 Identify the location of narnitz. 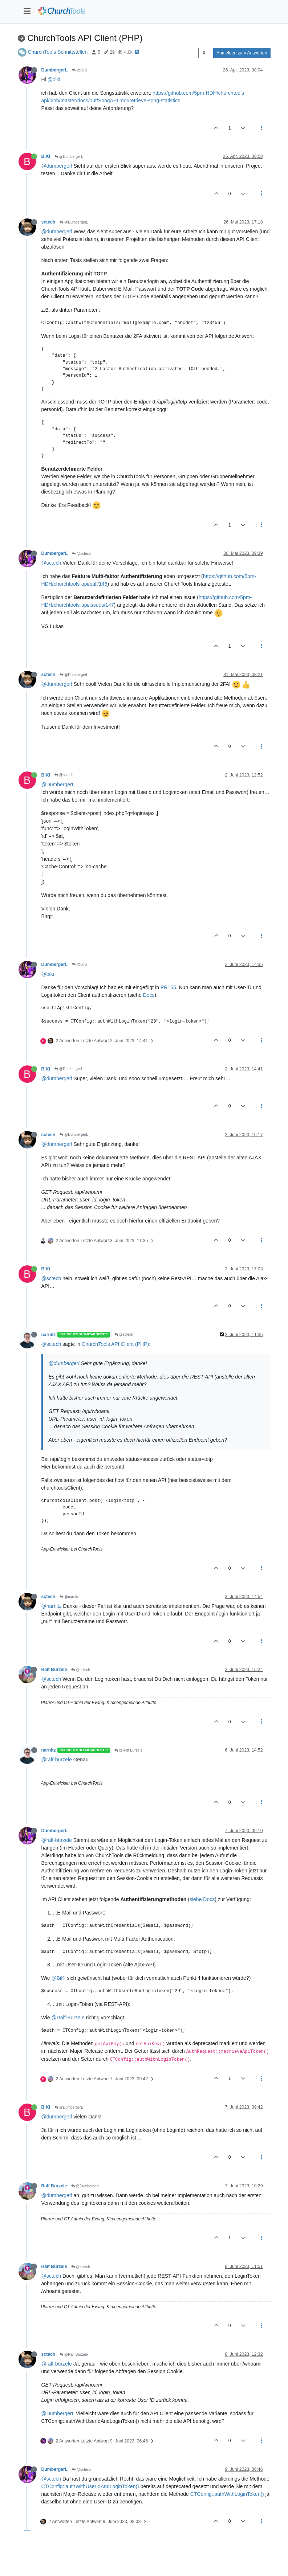
(48, 1334).